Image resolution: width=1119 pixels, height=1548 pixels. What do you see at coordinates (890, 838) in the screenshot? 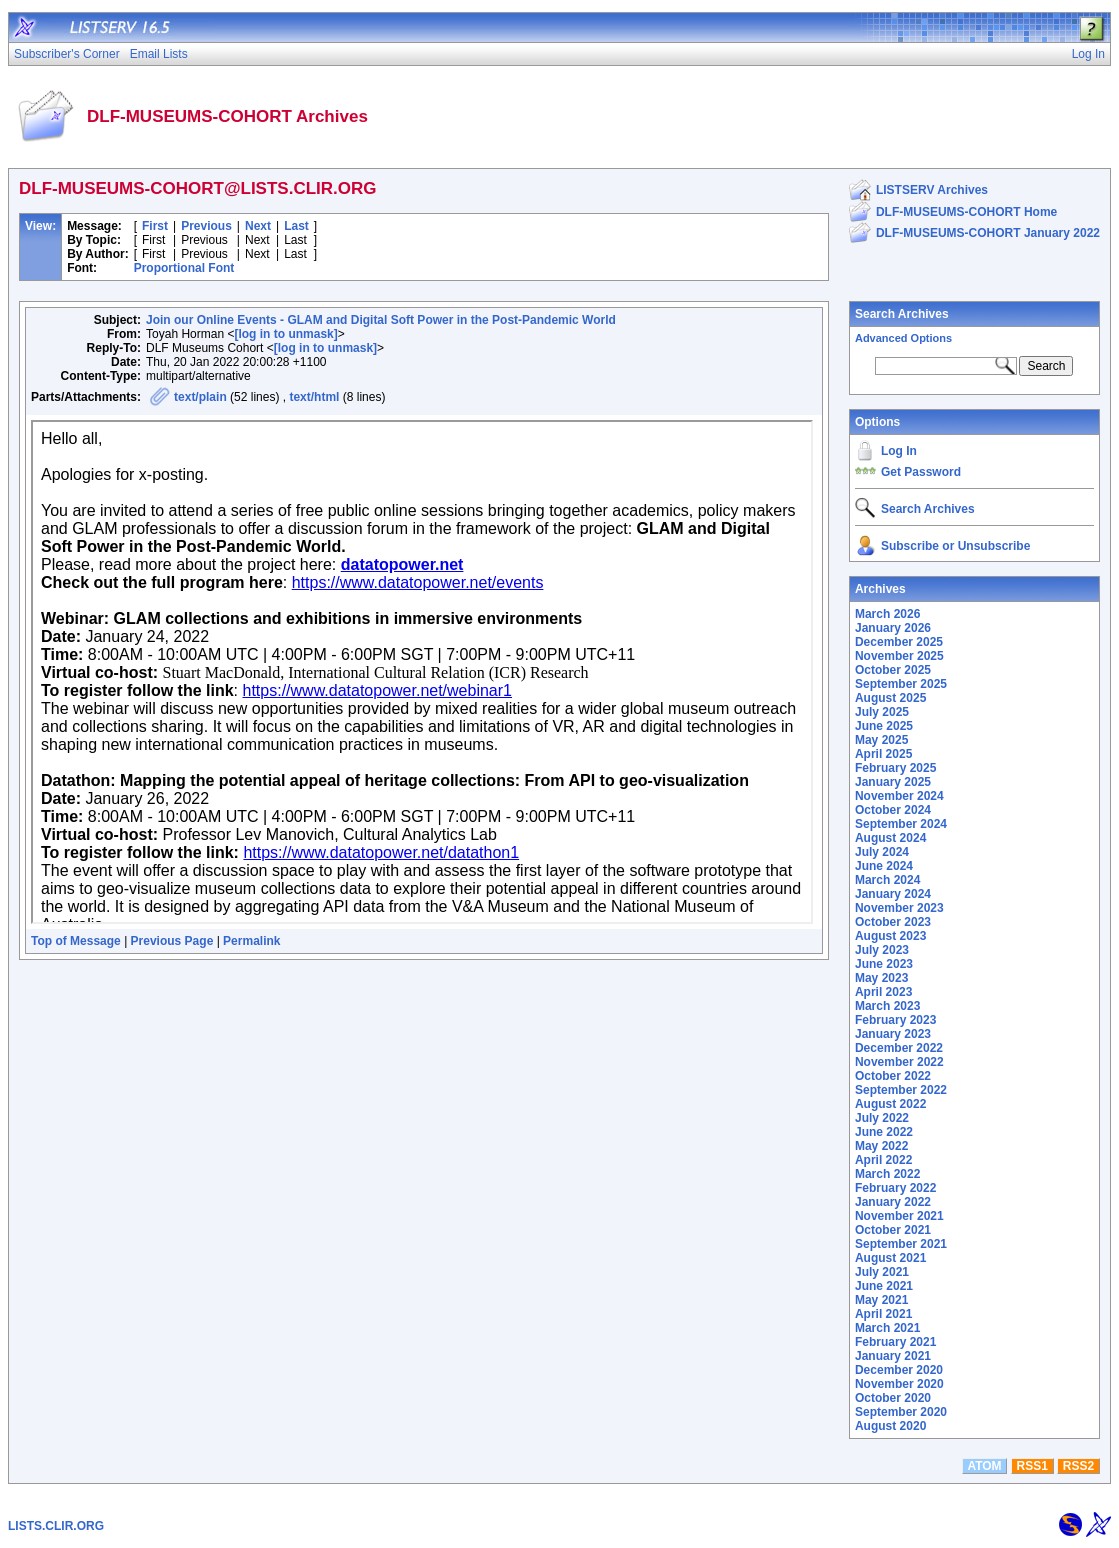
I see `August 2024` at bounding box center [890, 838].